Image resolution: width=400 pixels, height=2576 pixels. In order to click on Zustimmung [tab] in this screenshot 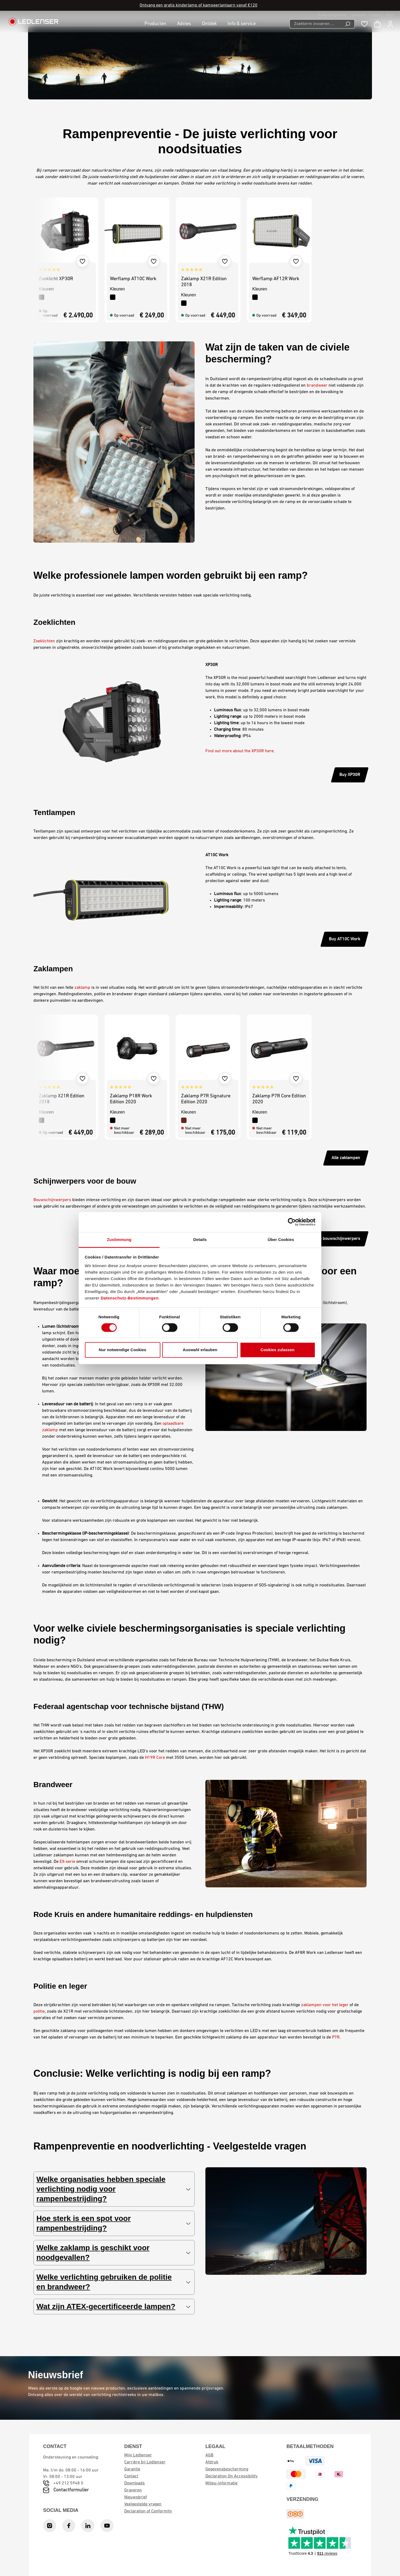, I will do `click(119, 1239)`.